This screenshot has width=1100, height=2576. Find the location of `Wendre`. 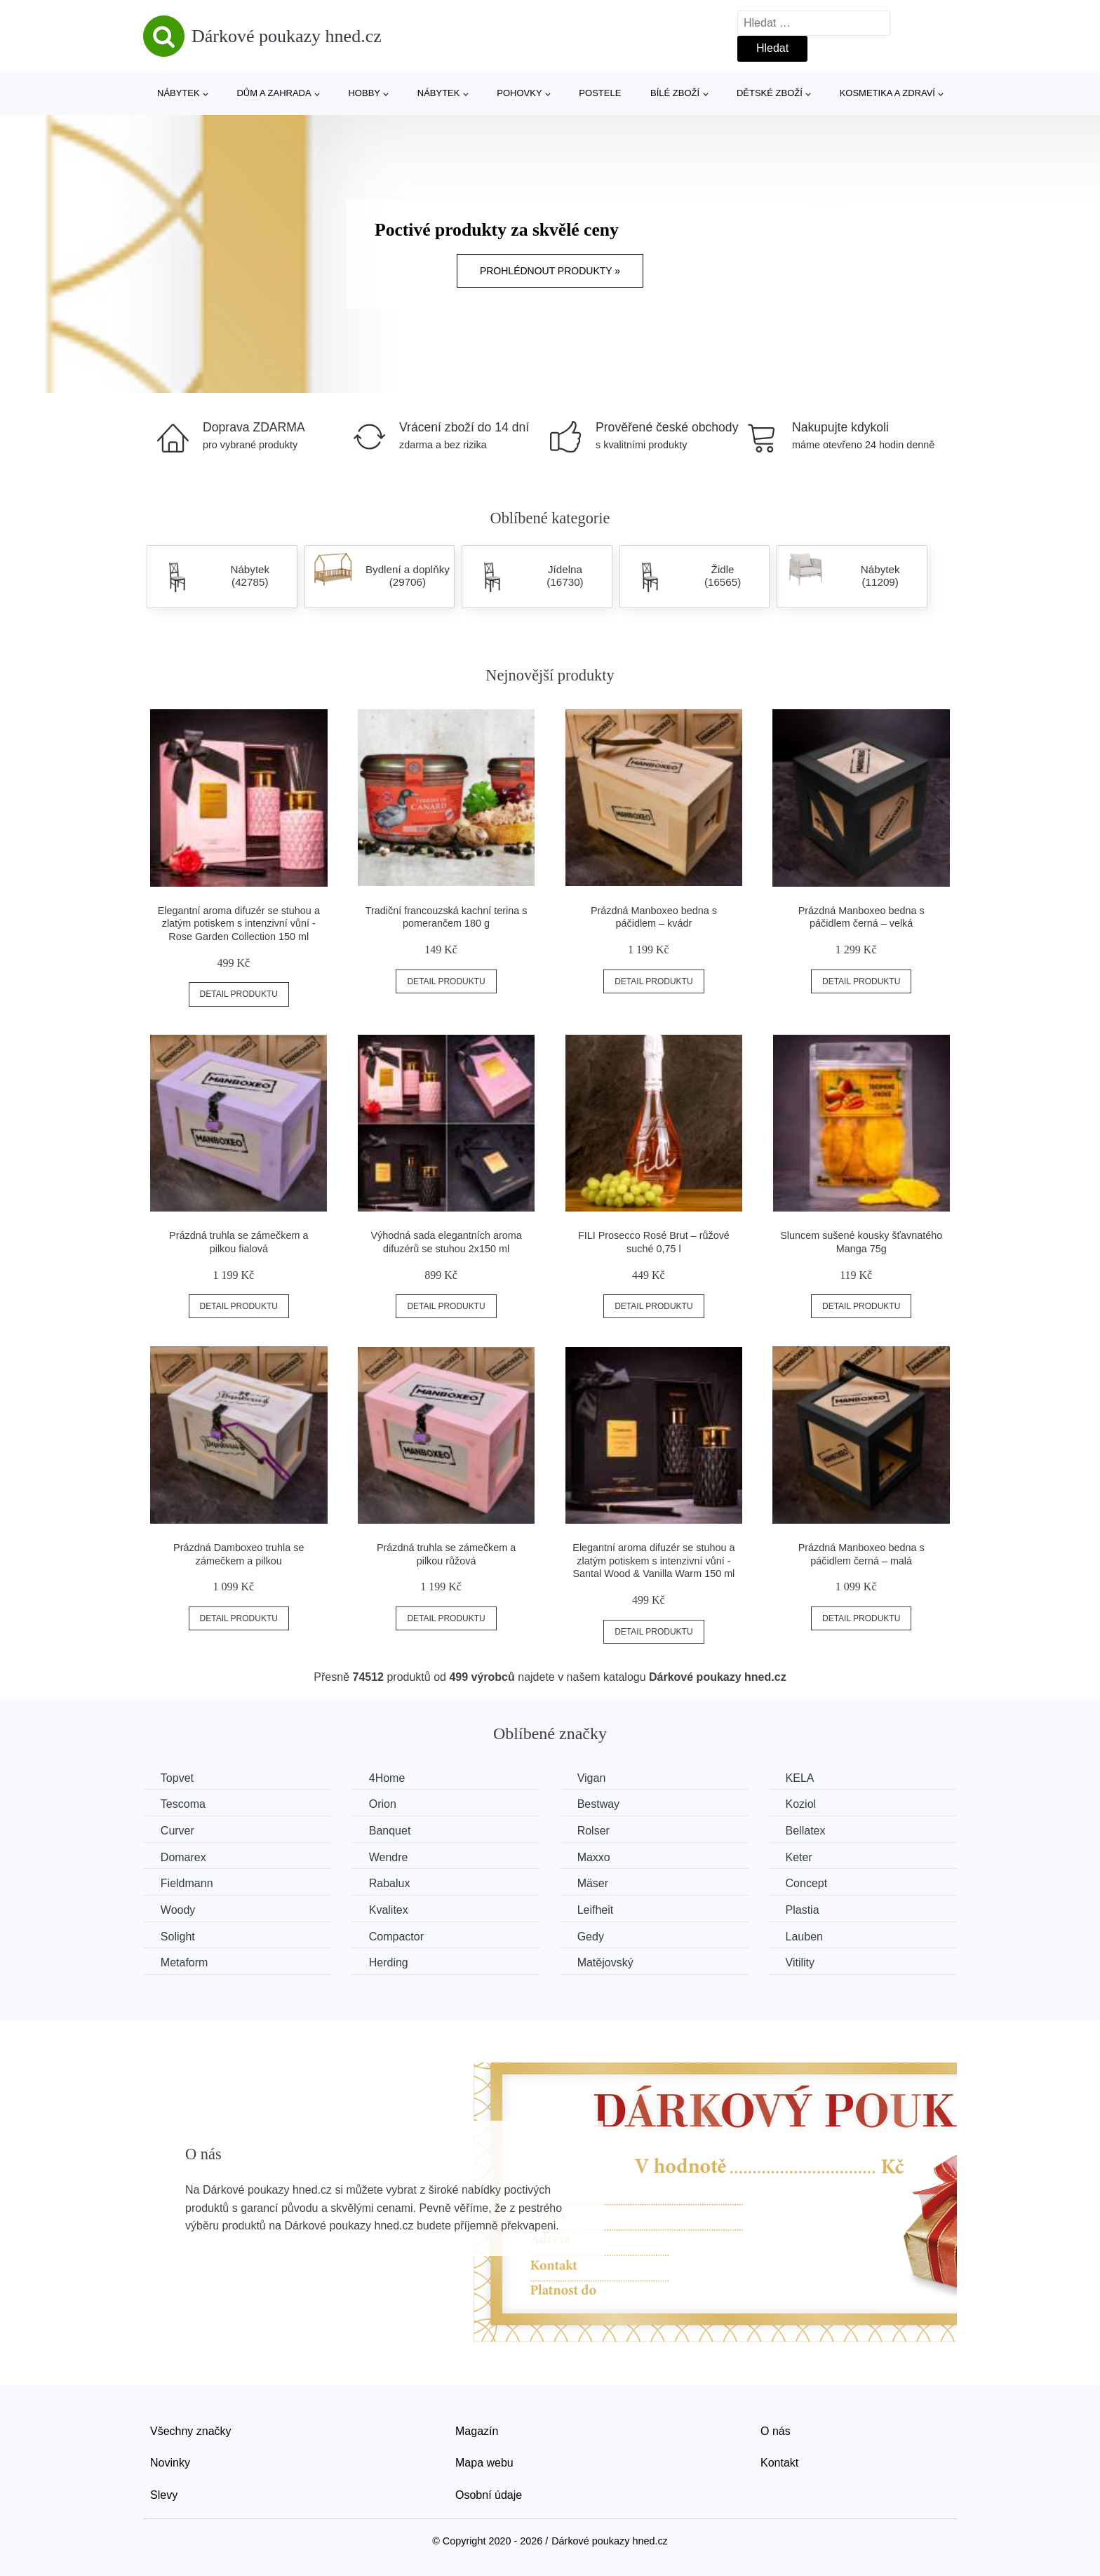

Wendre is located at coordinates (389, 1857).